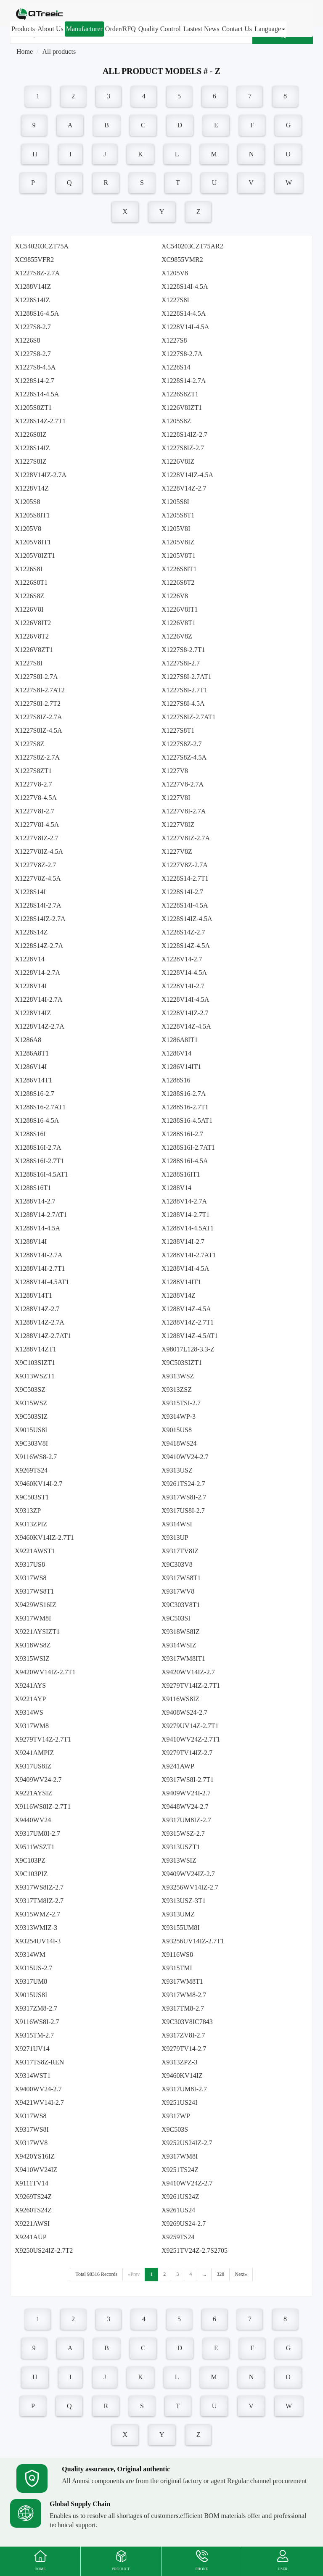 The height and width of the screenshot is (2576, 323). Describe the element at coordinates (182, 259) in the screenshot. I see `XC9855VMR2` at that location.